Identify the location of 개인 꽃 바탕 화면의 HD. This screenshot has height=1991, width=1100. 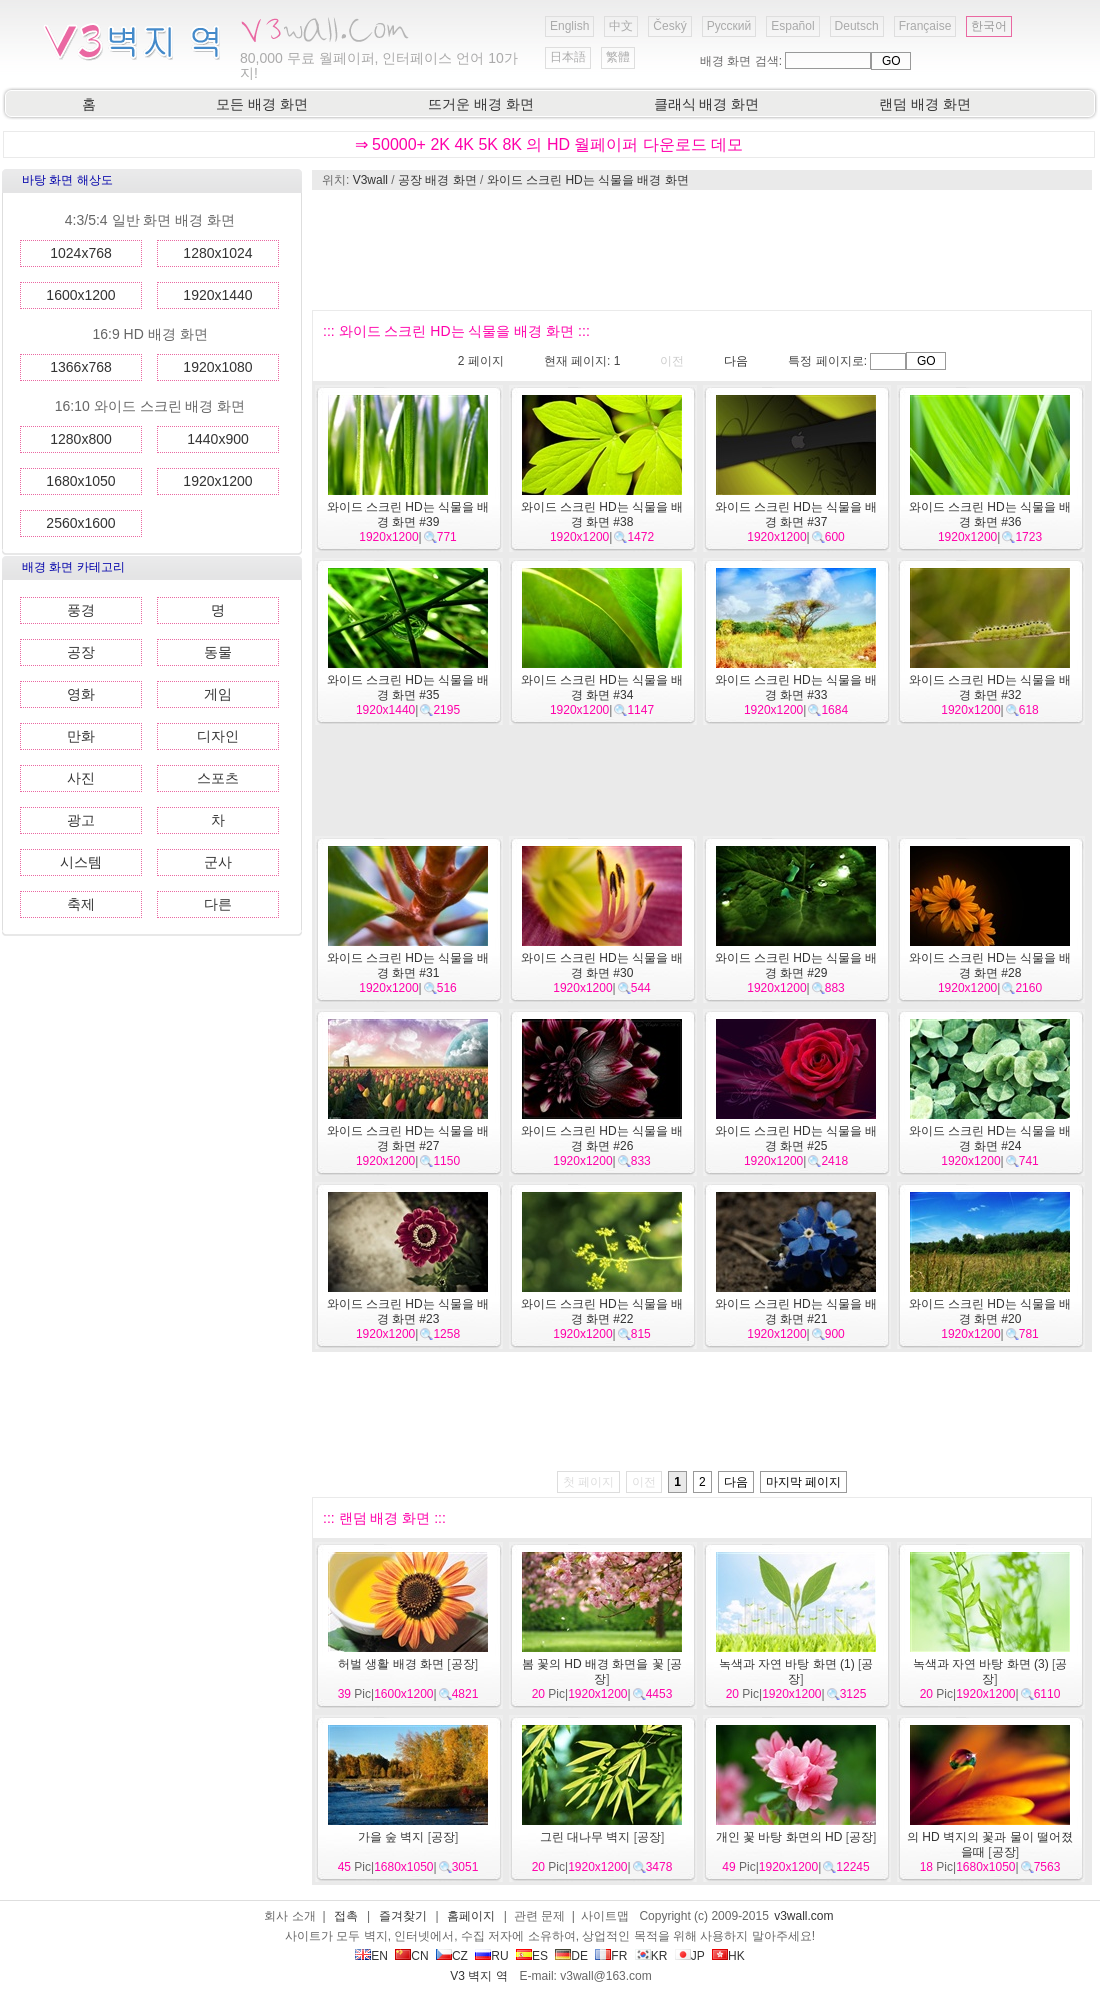
(779, 1837).